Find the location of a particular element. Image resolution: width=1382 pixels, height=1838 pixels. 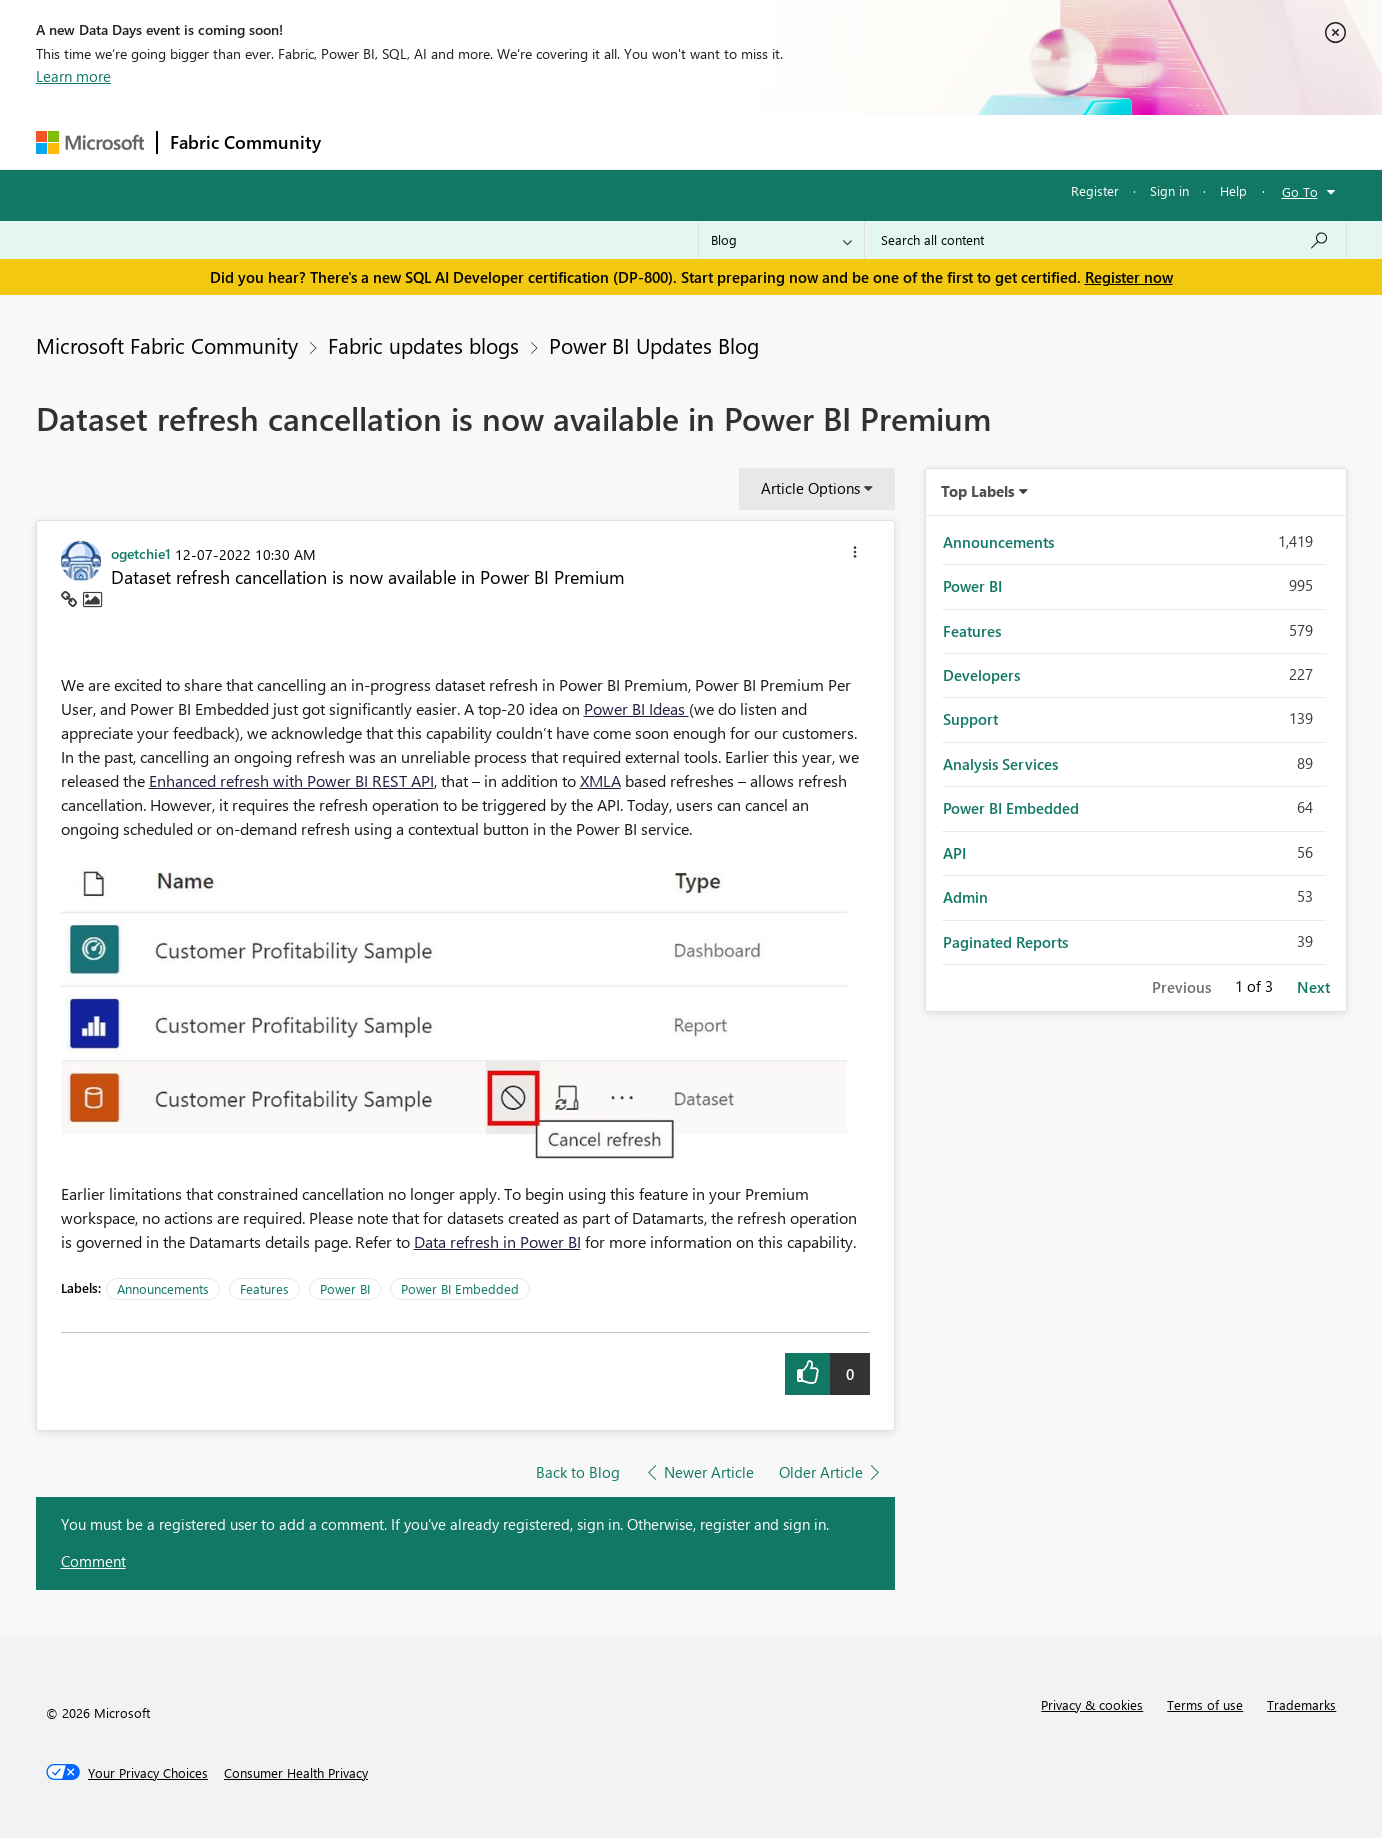

Paginated Reports is located at coordinates (1005, 942).